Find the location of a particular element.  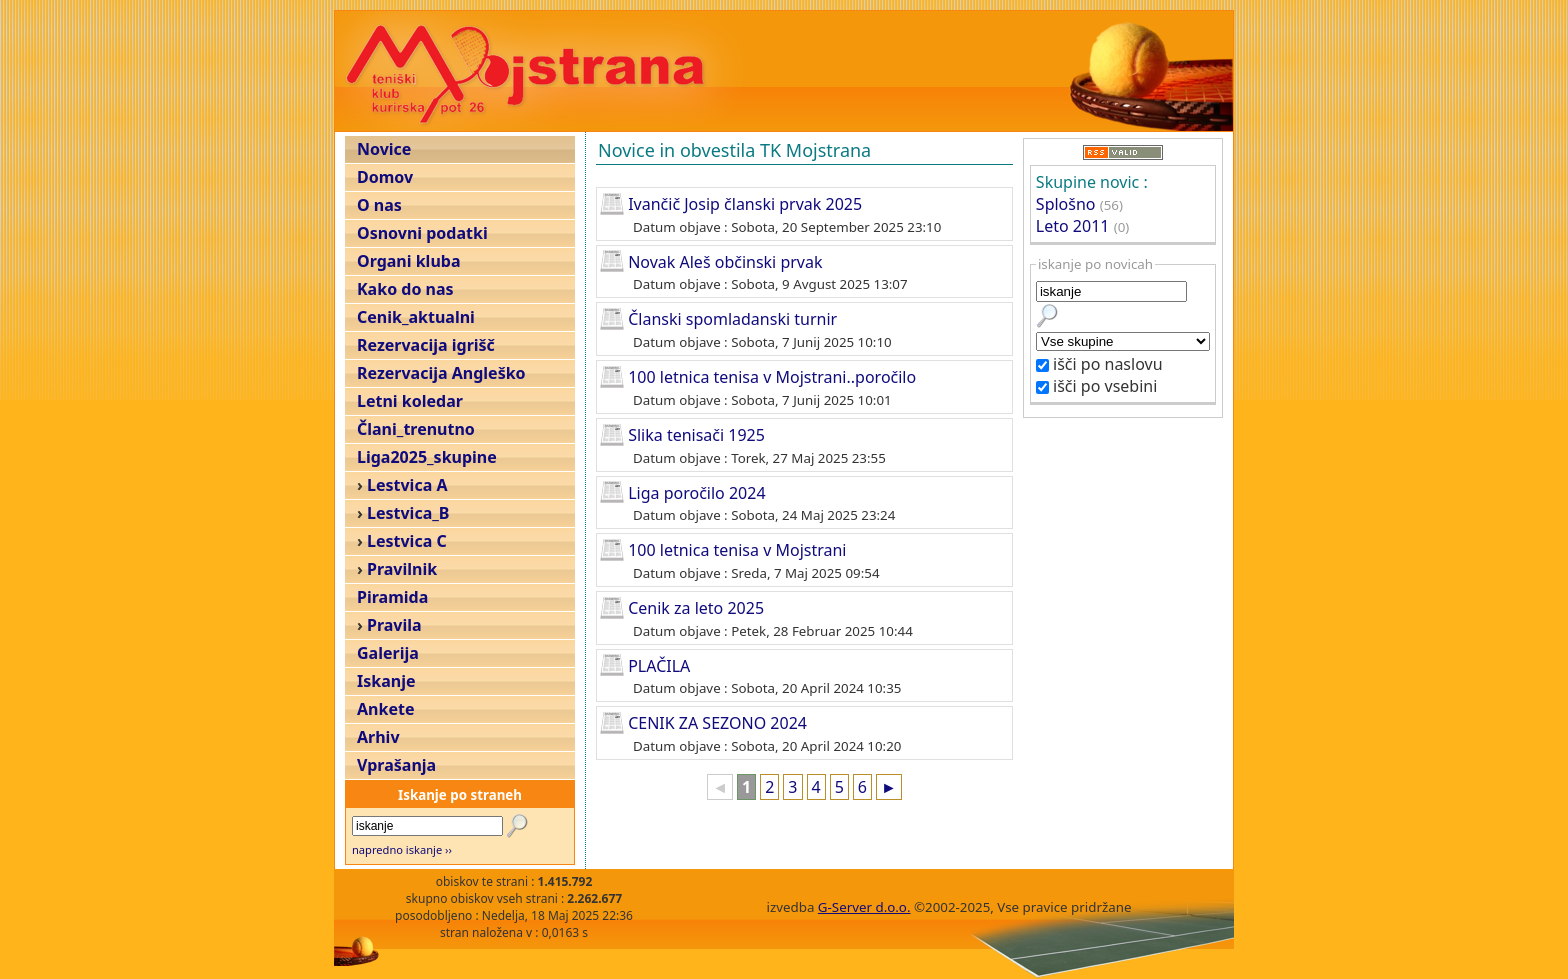

Kako do nas is located at coordinates (405, 289).